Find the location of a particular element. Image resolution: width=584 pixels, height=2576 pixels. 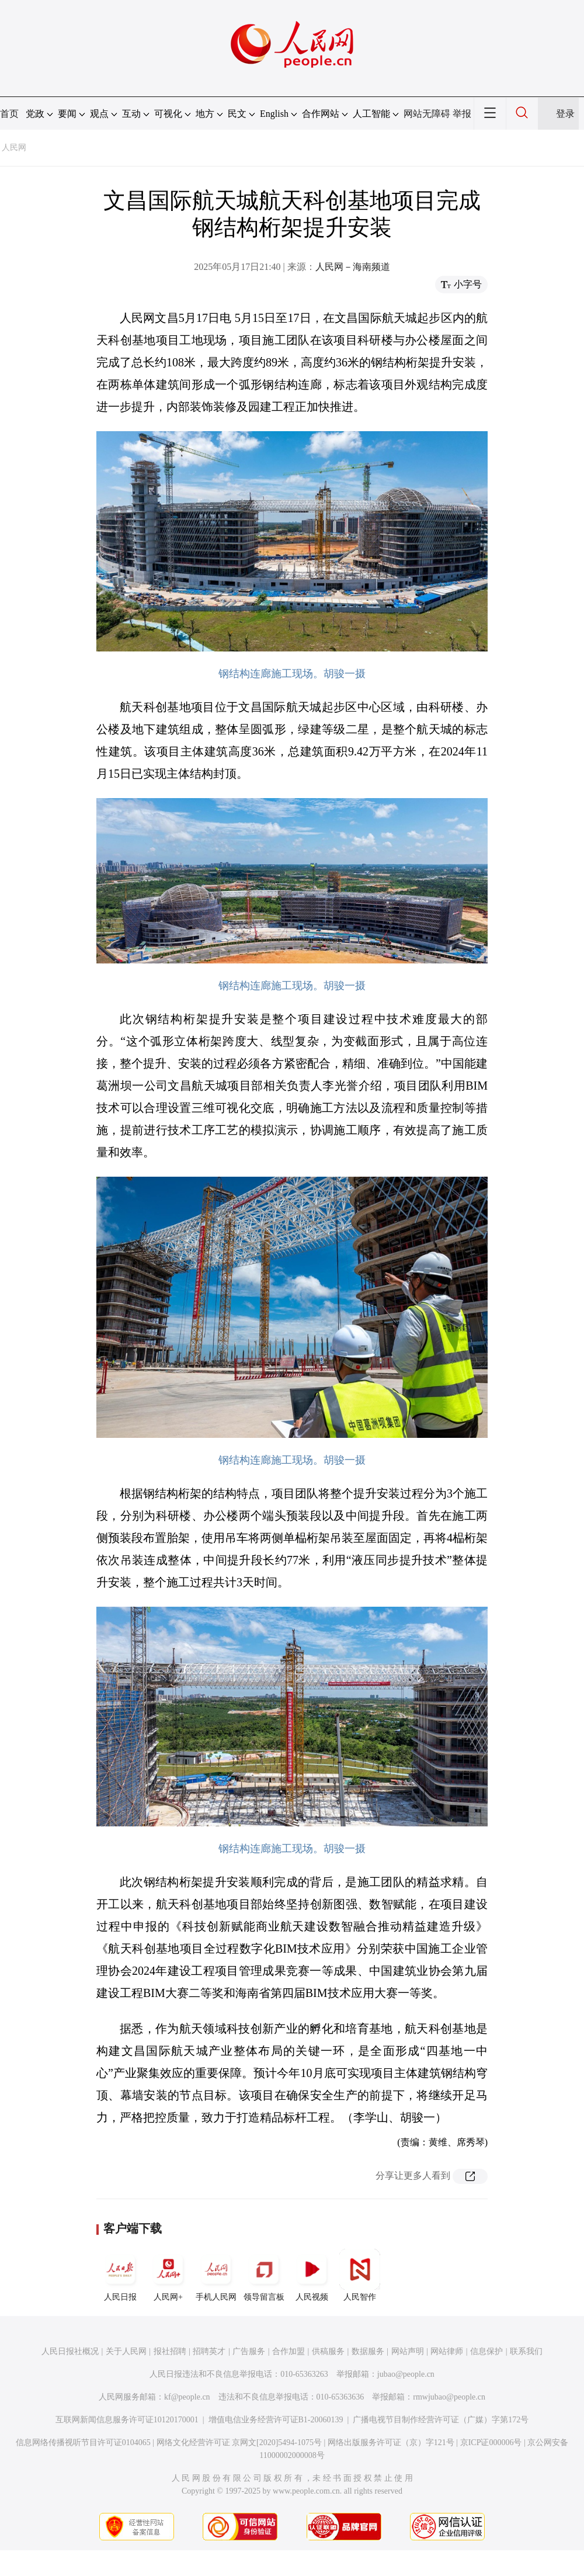

信息保护 is located at coordinates (486, 2351).